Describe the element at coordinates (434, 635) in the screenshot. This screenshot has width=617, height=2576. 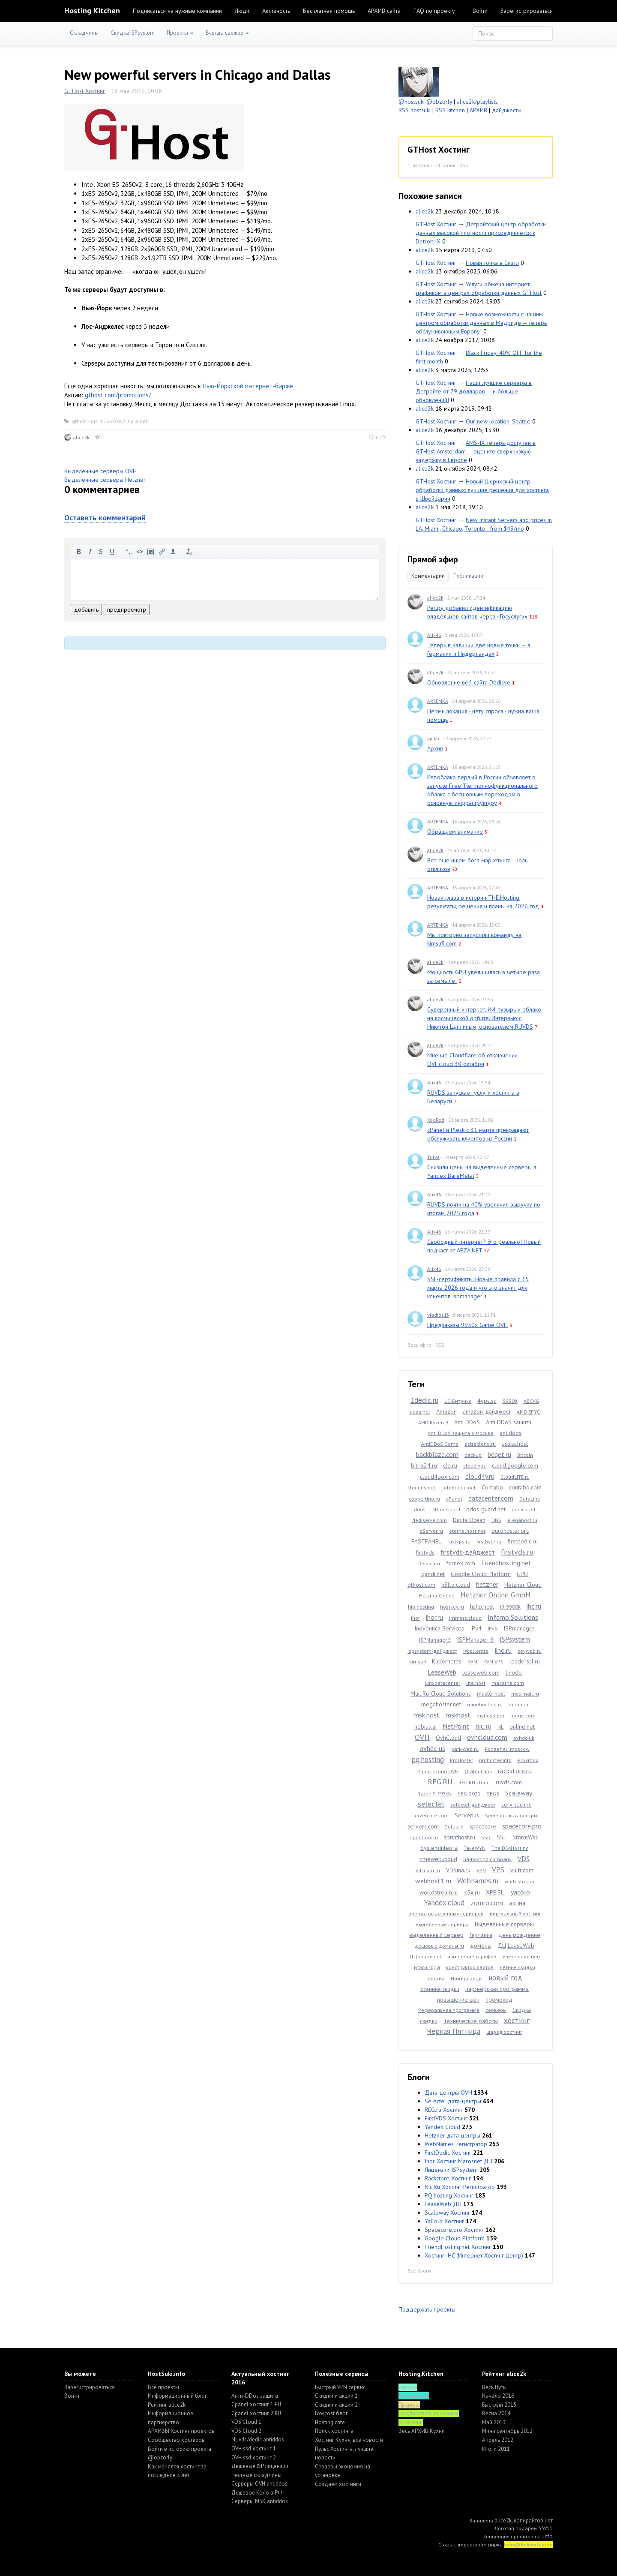
I see `Alik46` at that location.